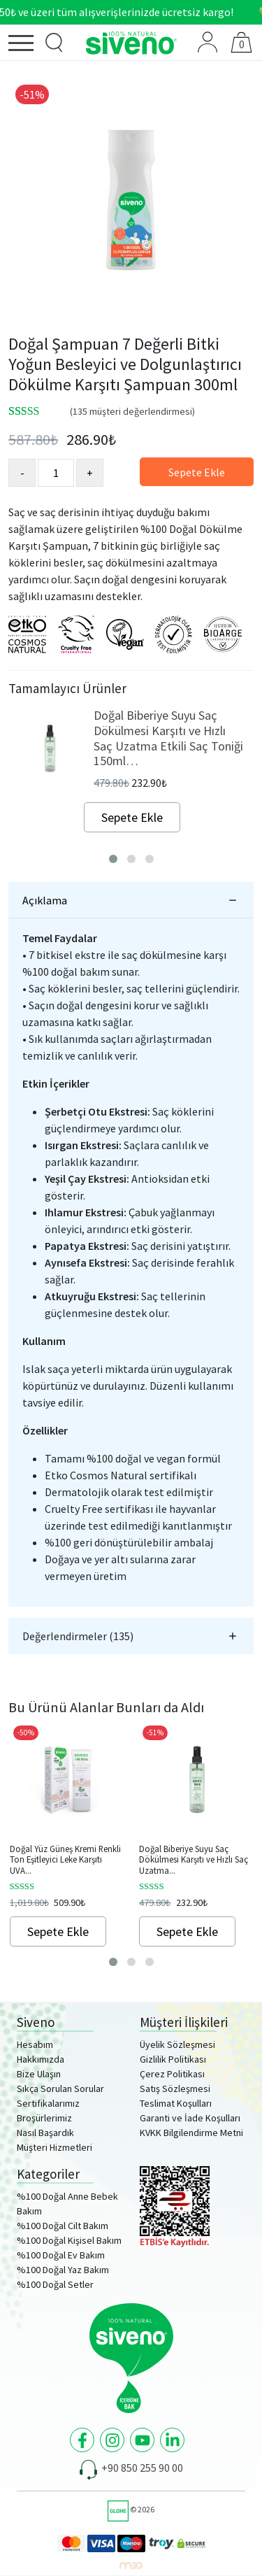 The width and height of the screenshot is (262, 2576). Describe the element at coordinates (177, 2044) in the screenshot. I see `Üyelik Sözleşmesi` at that location.